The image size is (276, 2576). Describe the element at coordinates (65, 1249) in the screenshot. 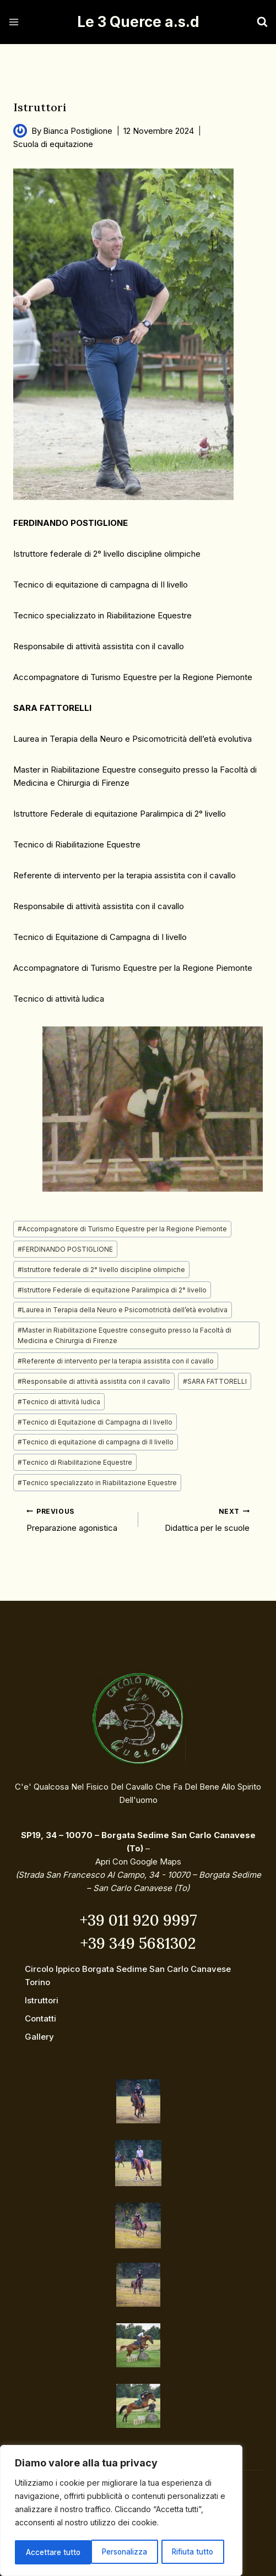

I see `FERDINANDO POSTIGLIONE` at that location.